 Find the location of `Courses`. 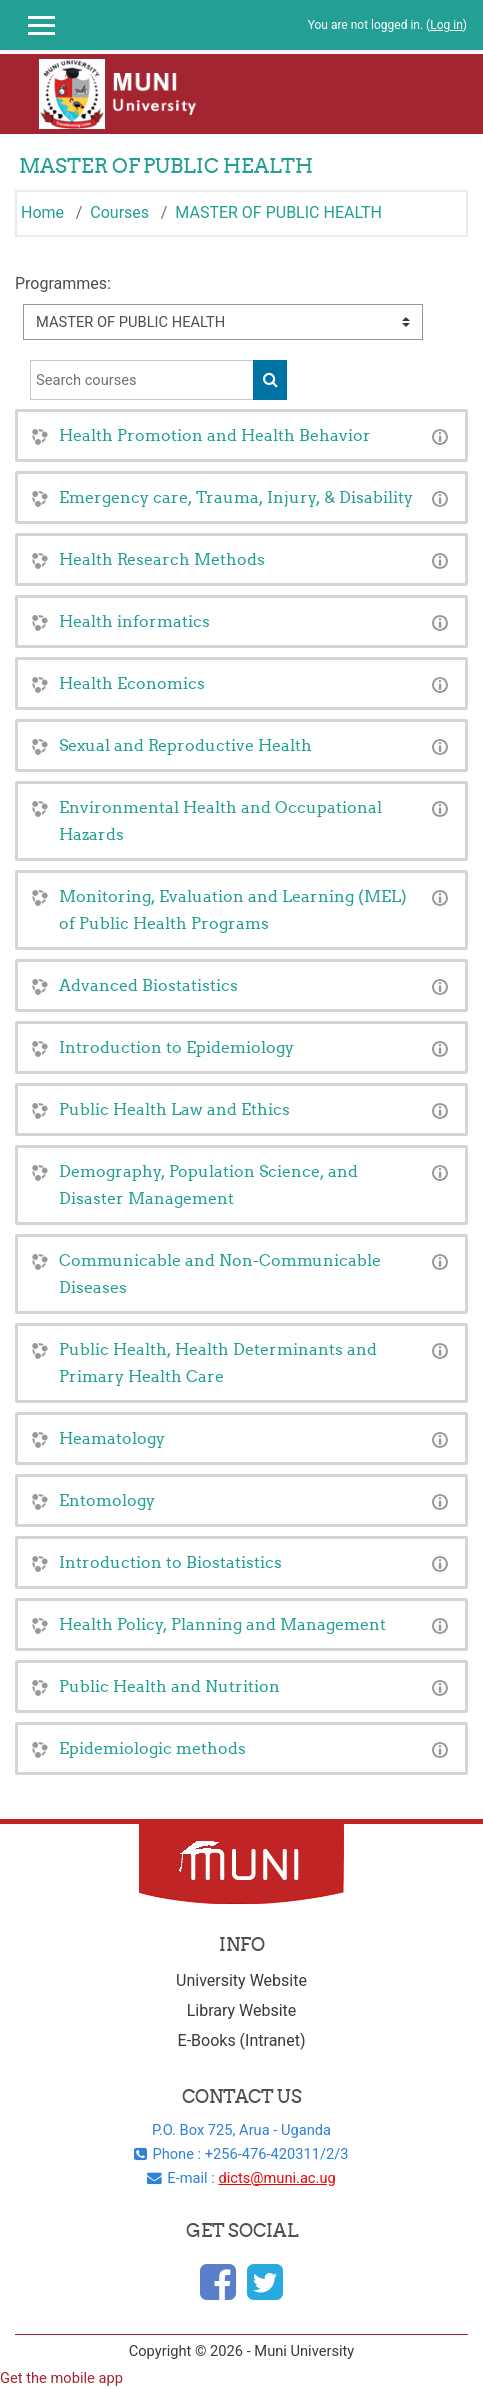

Courses is located at coordinates (119, 212).